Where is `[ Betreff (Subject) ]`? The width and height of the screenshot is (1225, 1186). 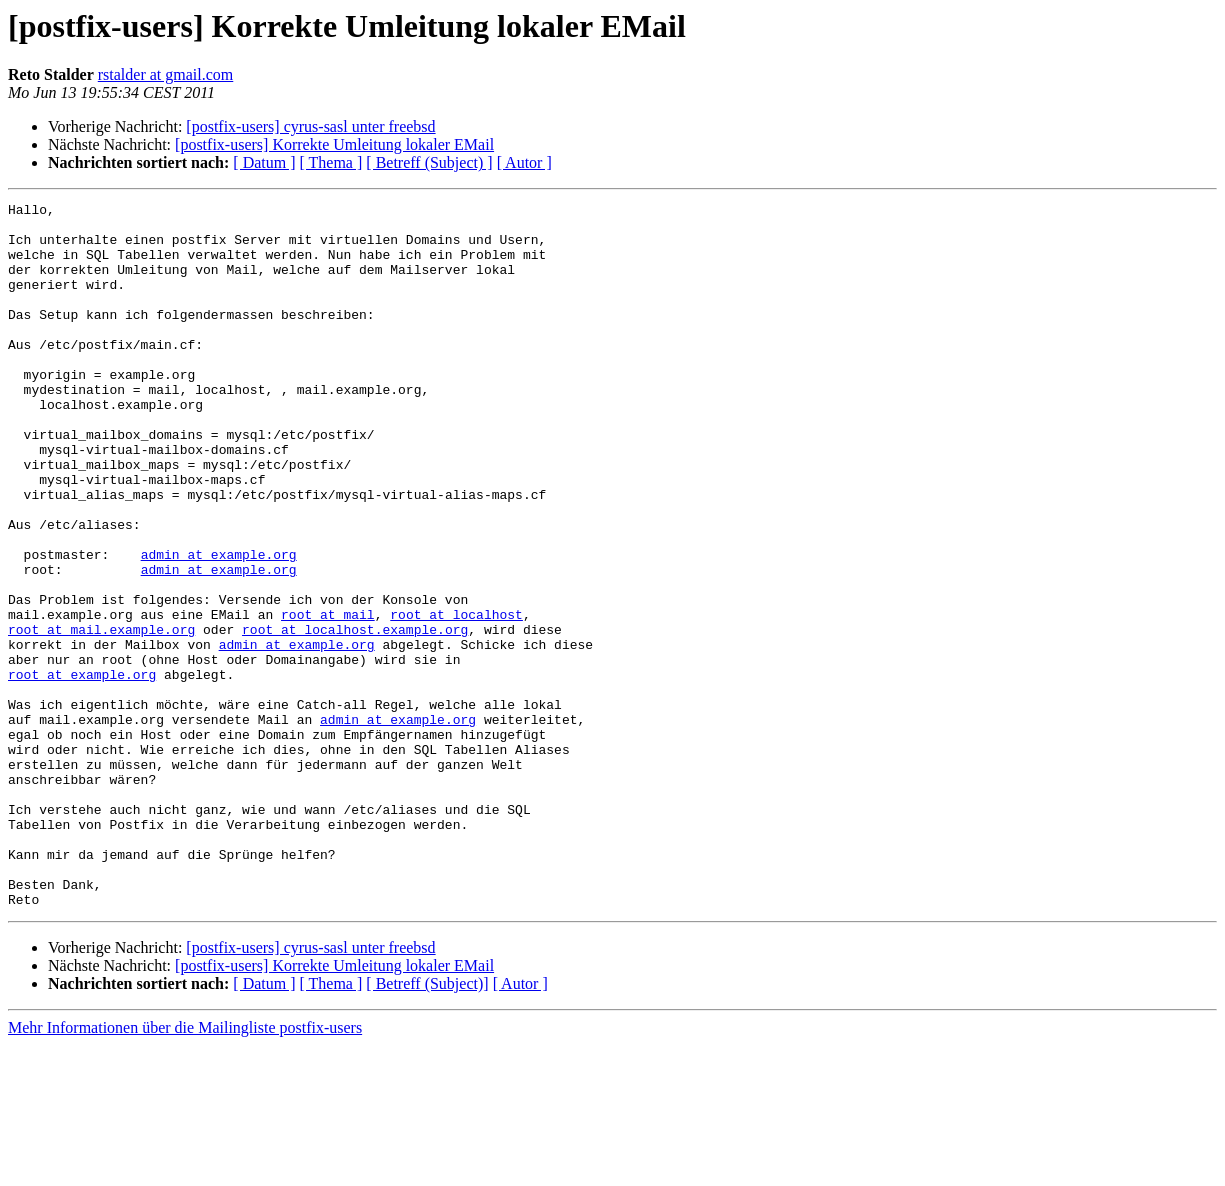 [ Betreff (Subject) ] is located at coordinates (429, 162).